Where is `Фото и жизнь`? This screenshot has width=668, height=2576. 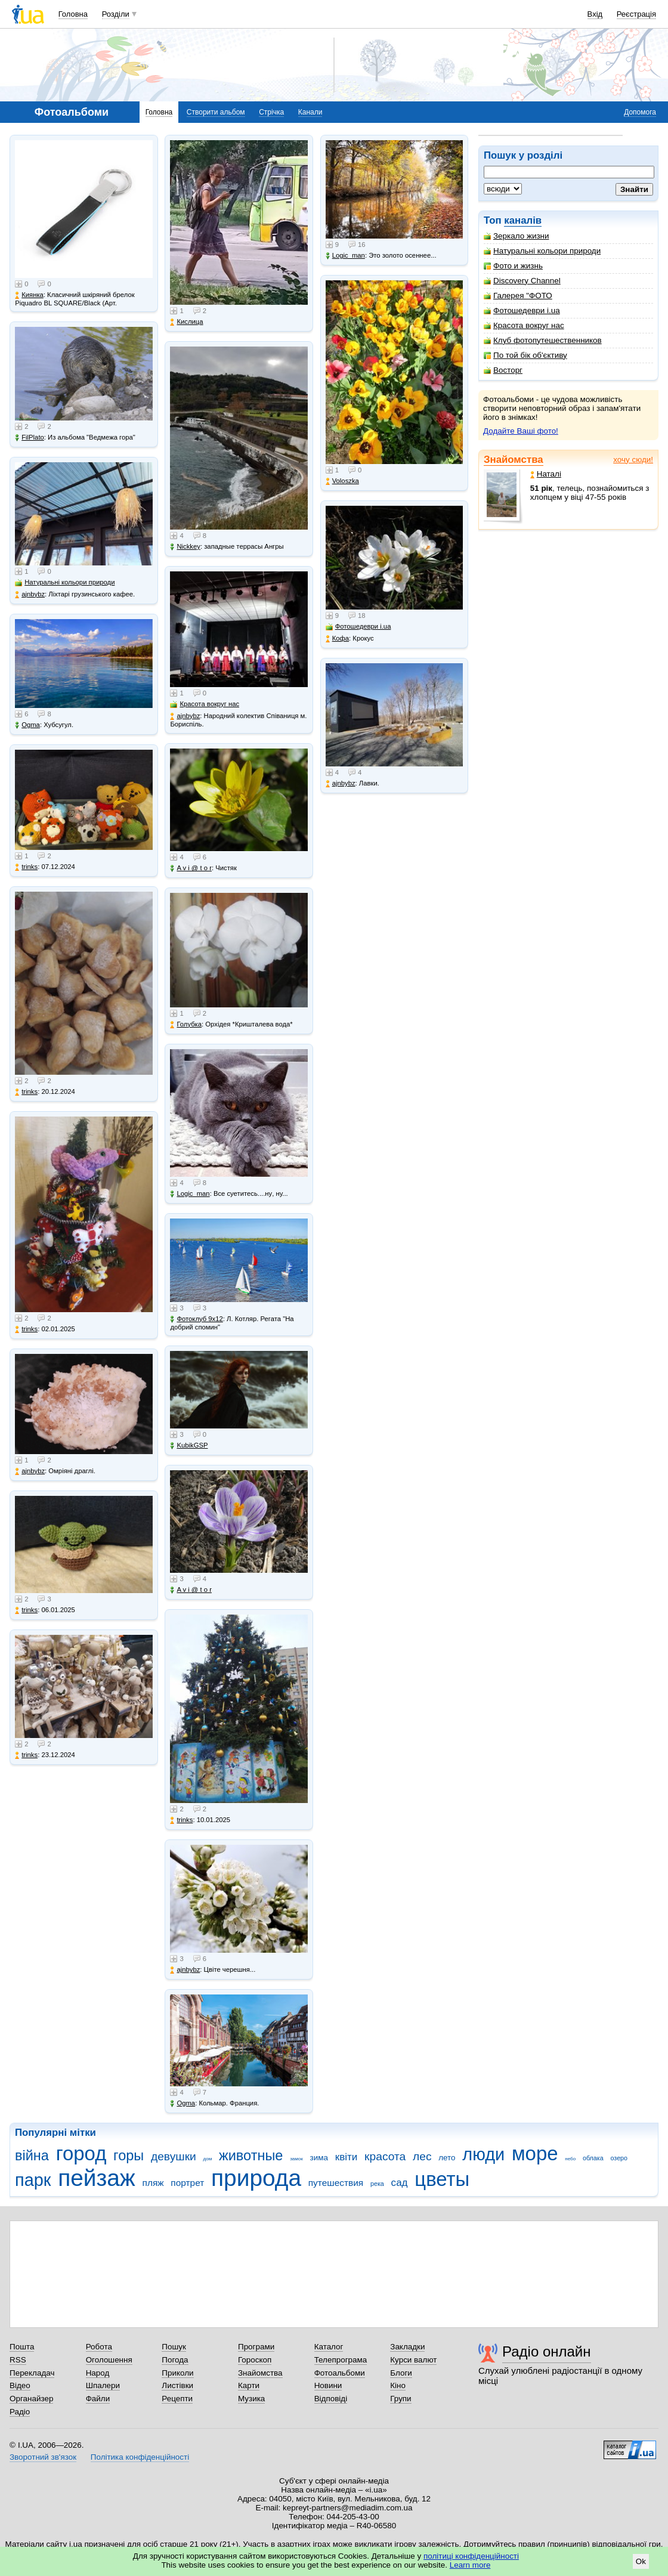 Фото и жизнь is located at coordinates (513, 265).